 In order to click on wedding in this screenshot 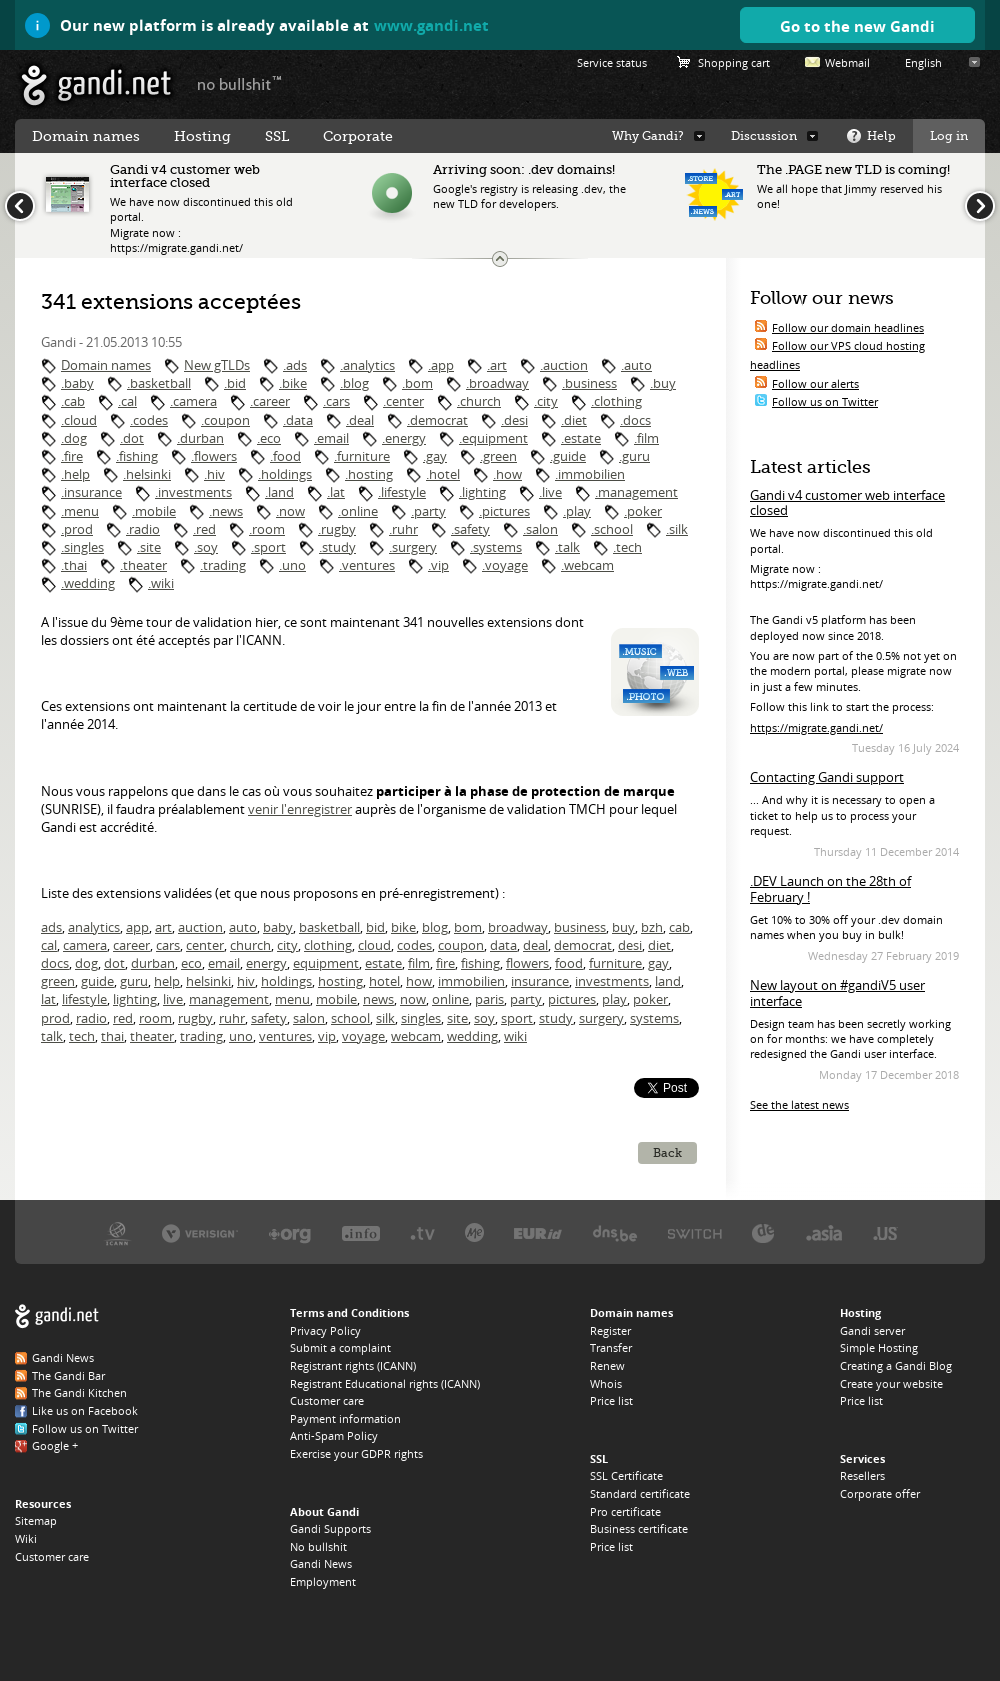, I will do `click(472, 1036)`.